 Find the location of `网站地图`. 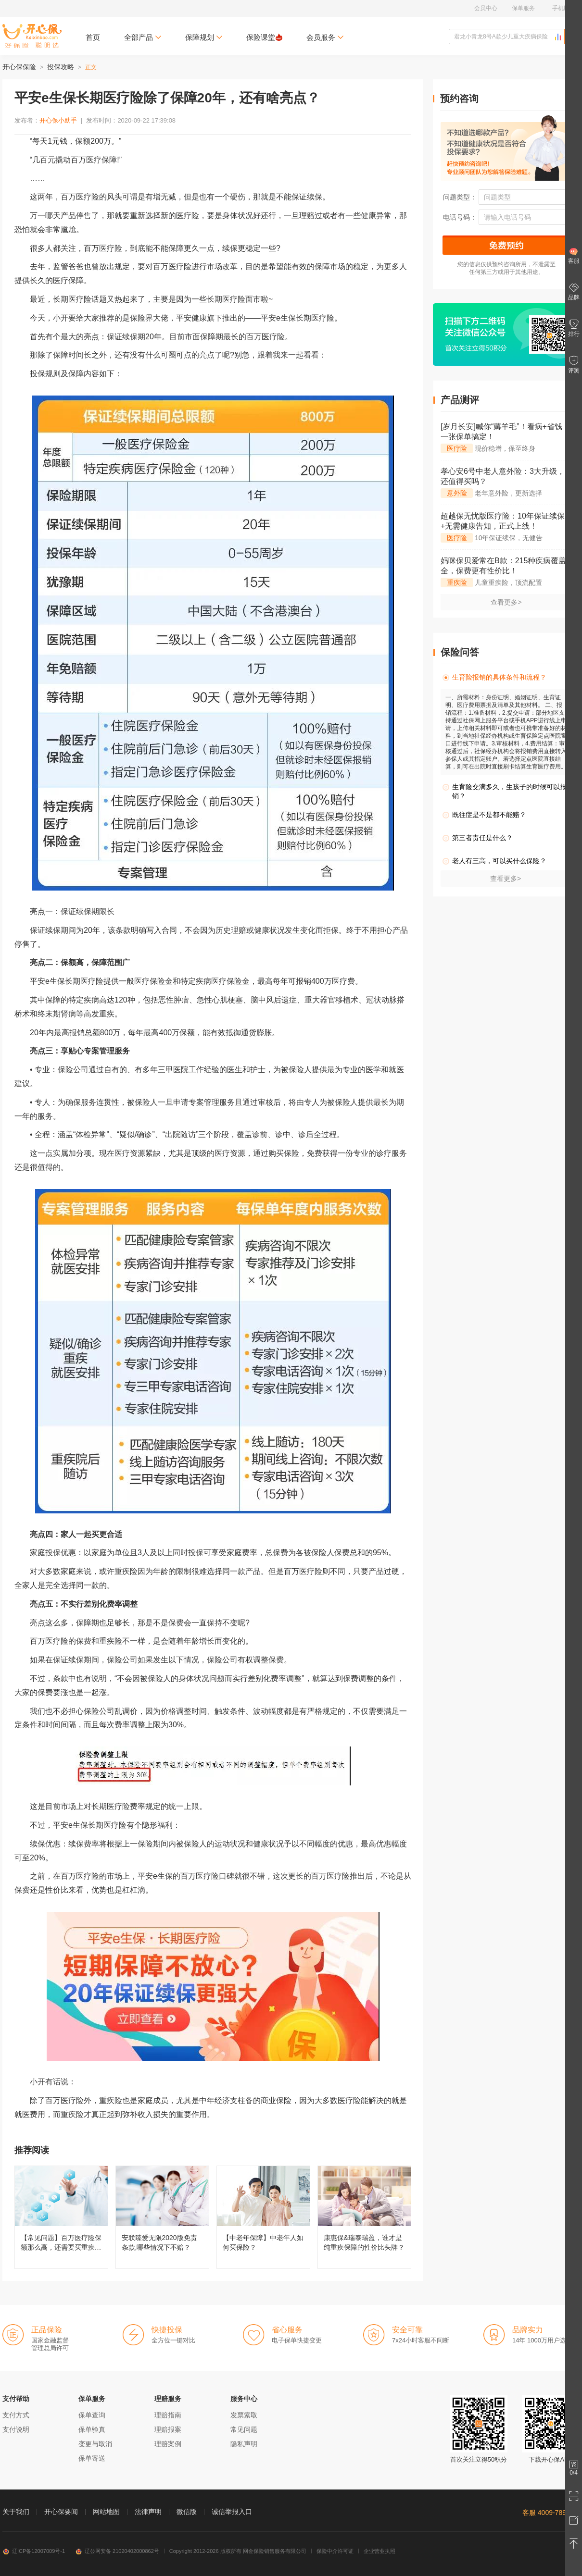

网站地图 is located at coordinates (106, 2511).